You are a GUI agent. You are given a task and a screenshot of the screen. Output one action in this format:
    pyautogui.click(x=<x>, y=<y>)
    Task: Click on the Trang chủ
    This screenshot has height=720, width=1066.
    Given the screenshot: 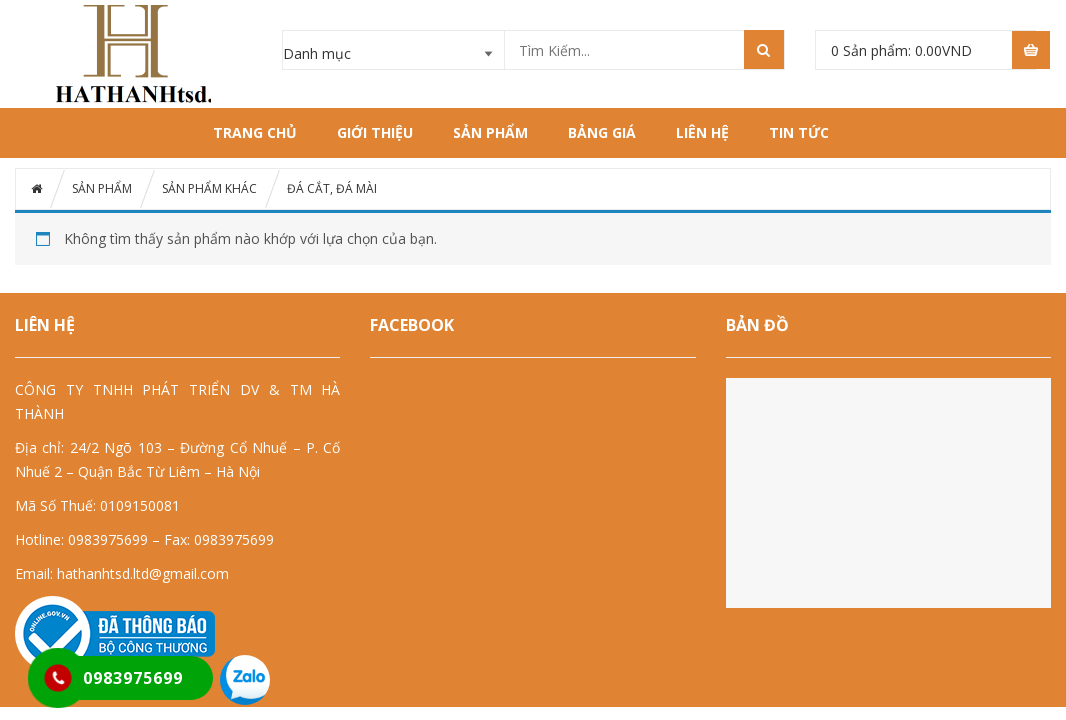 What is the action you would take?
    pyautogui.click(x=255, y=132)
    